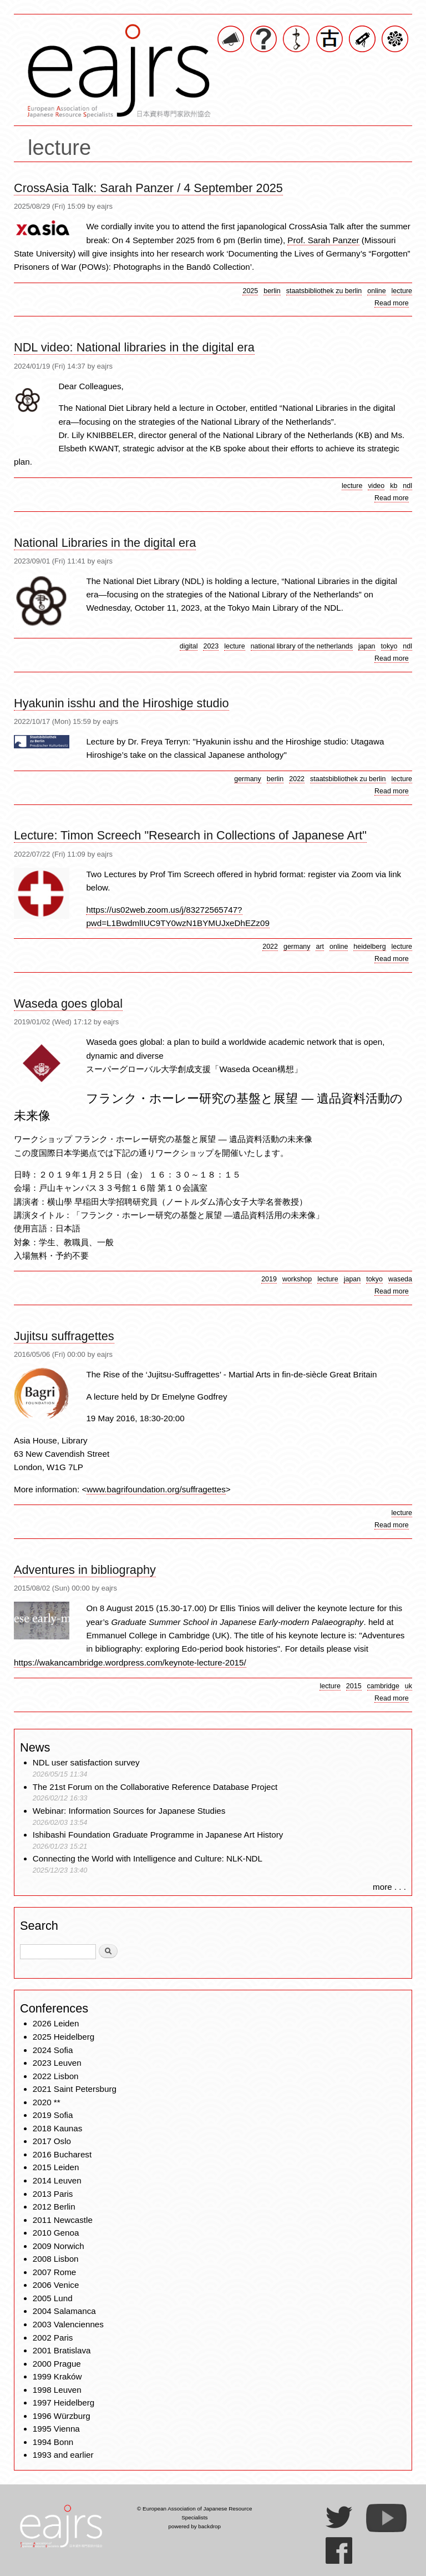 This screenshot has height=2576, width=426. What do you see at coordinates (86, 1762) in the screenshot?
I see `NDL user satisfaction survey` at bounding box center [86, 1762].